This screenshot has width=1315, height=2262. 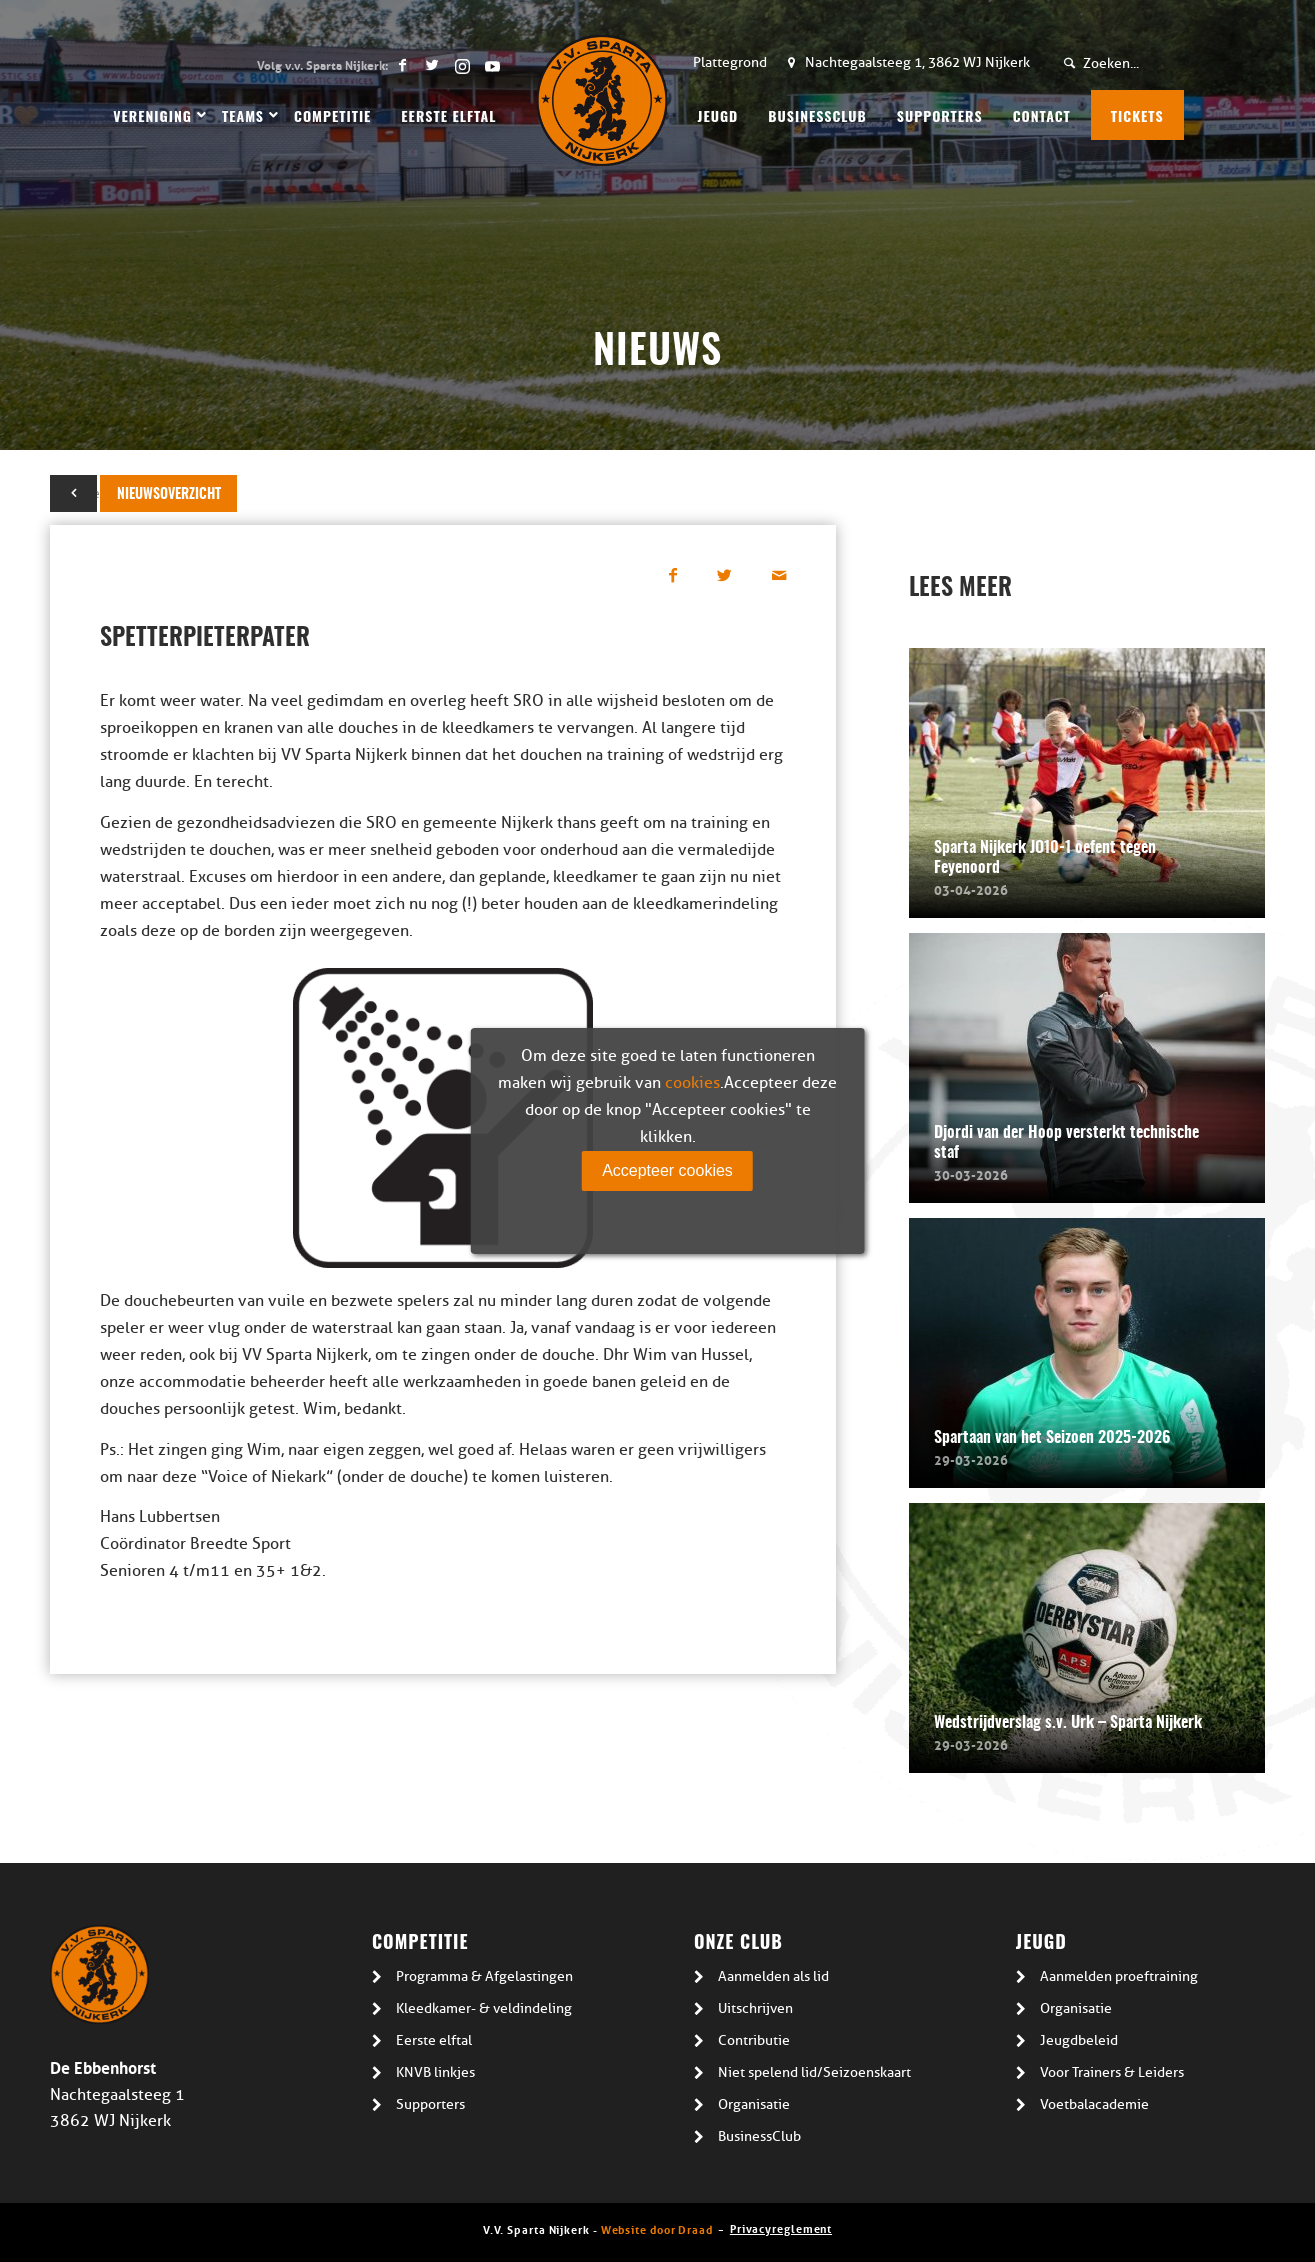 What do you see at coordinates (435, 2072) in the screenshot?
I see `KNVB linkjes` at bounding box center [435, 2072].